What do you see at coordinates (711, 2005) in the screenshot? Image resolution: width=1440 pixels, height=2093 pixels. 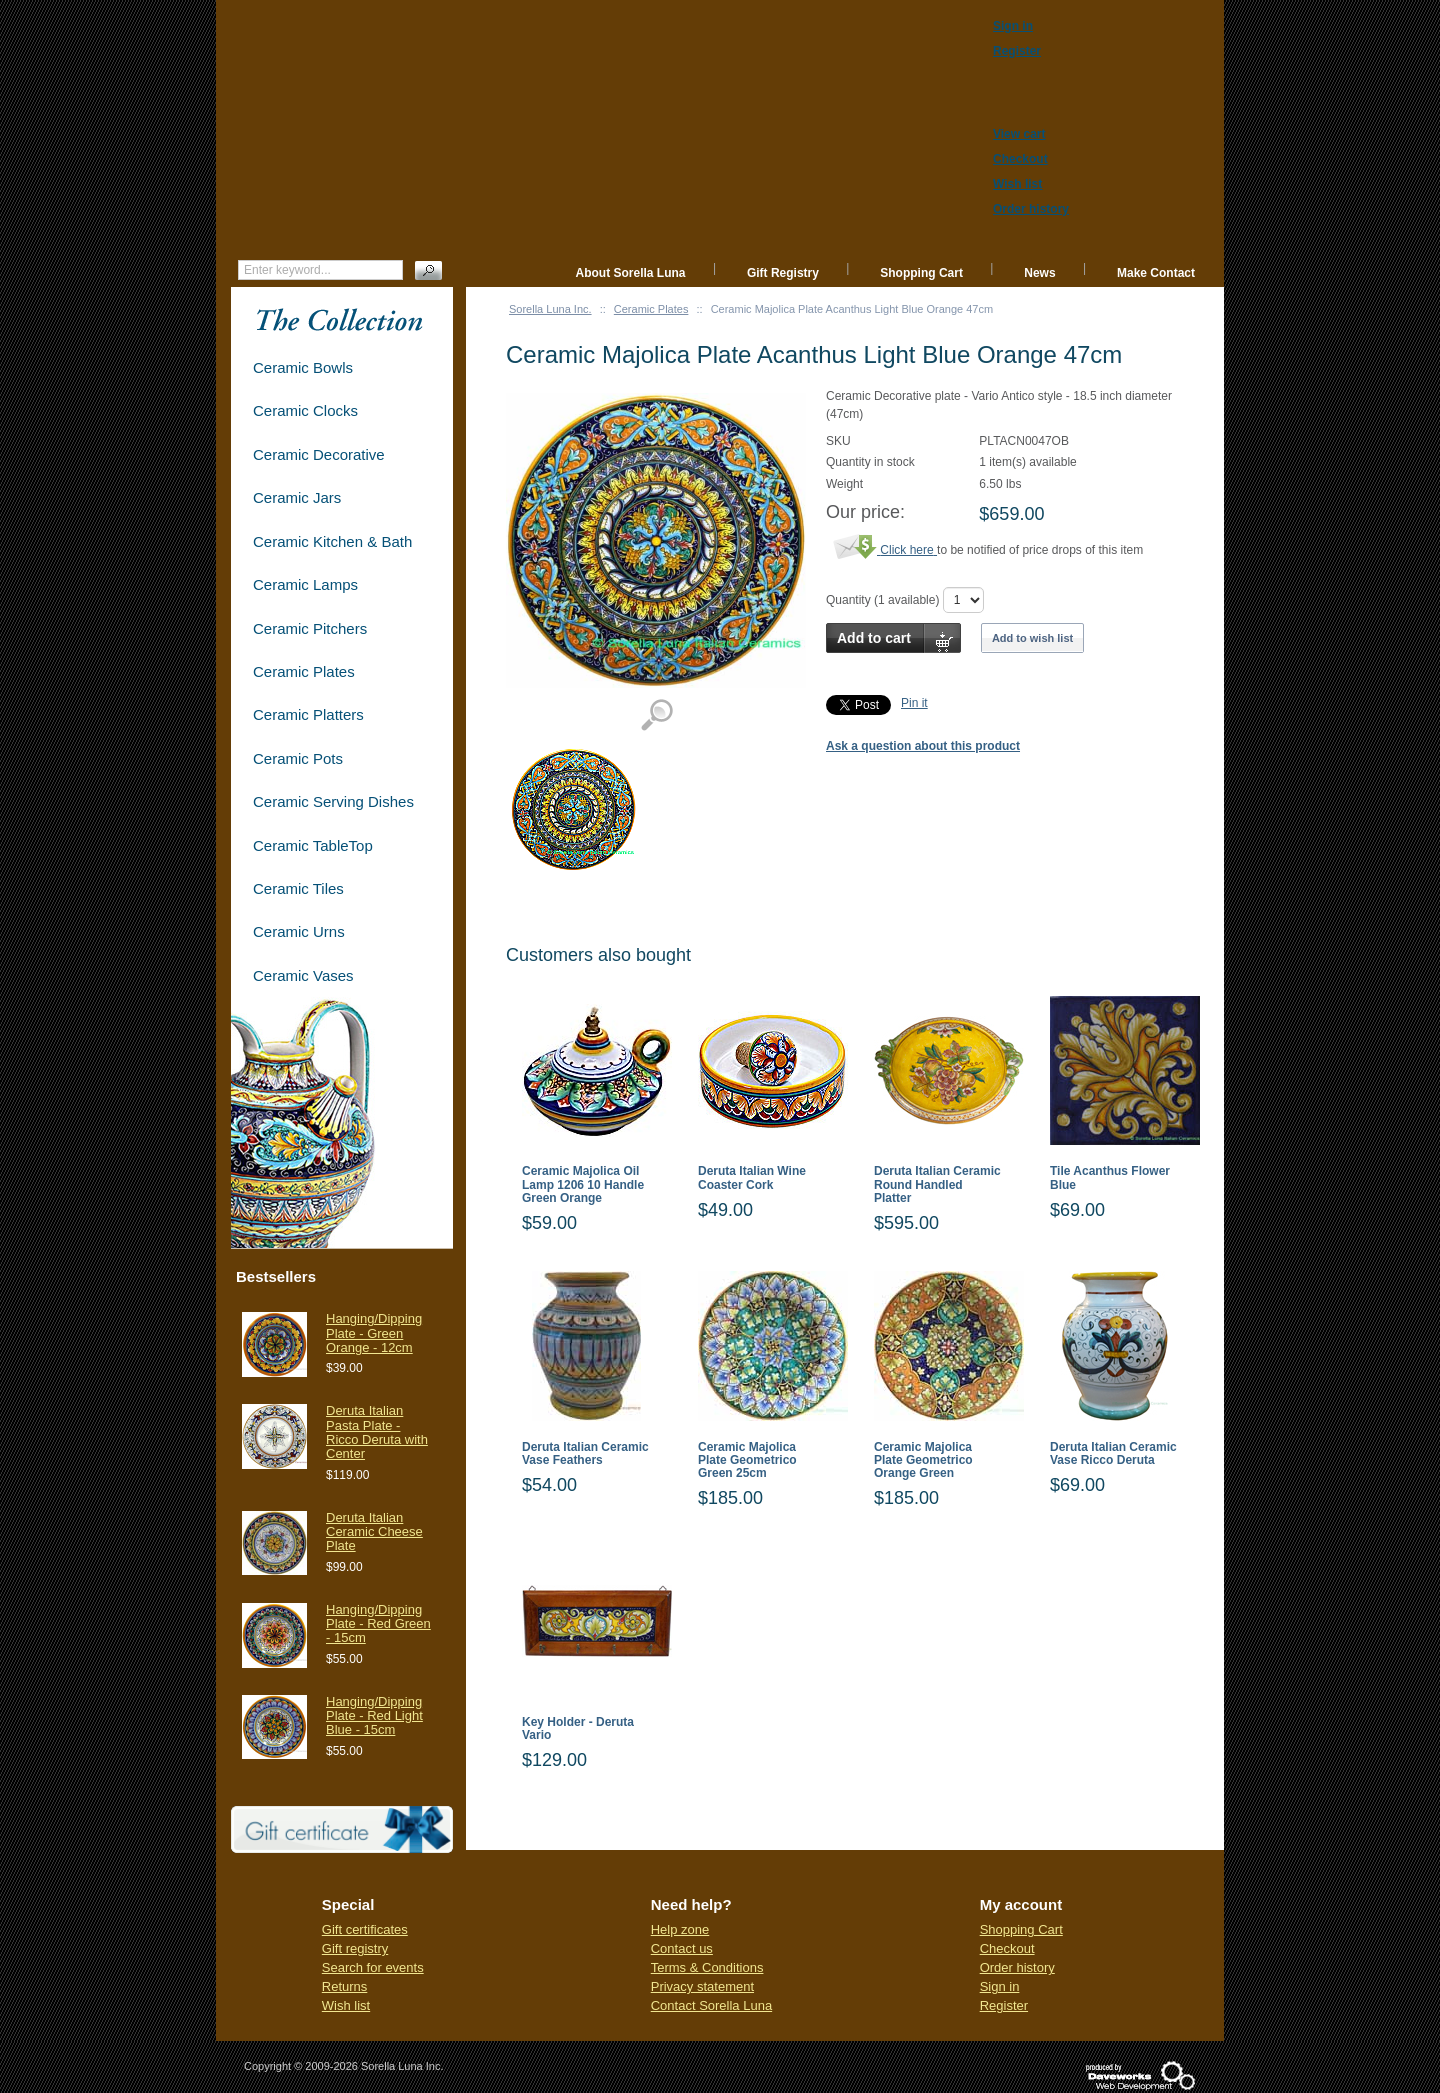 I see `Contact Sorella Luna` at bounding box center [711, 2005].